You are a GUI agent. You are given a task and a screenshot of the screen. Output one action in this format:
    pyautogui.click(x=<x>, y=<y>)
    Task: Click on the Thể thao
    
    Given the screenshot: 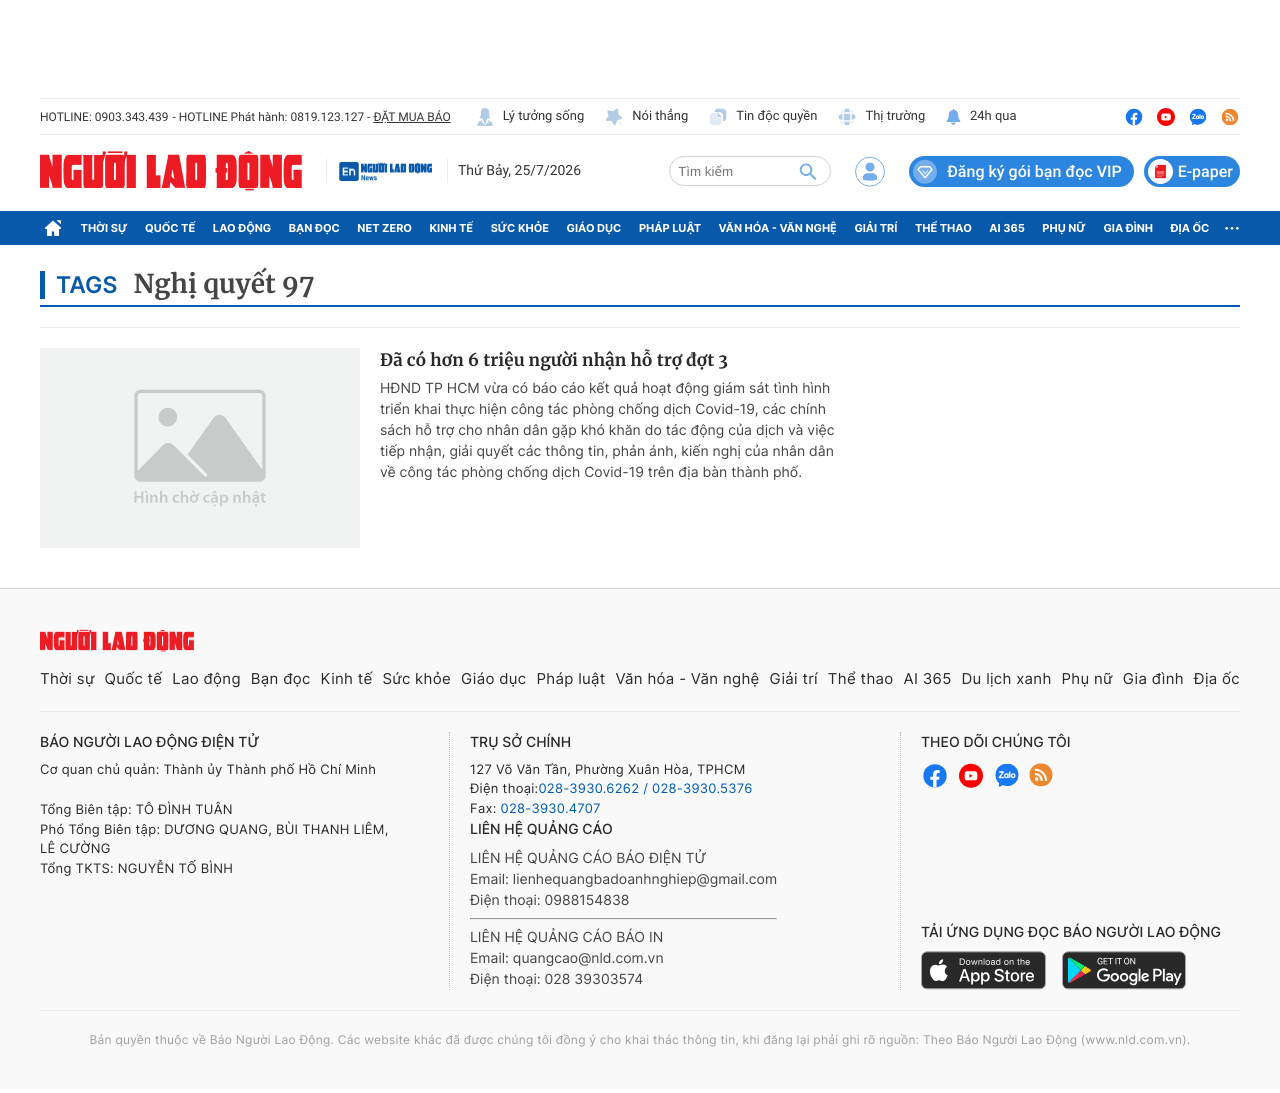 What is the action you would take?
    pyautogui.click(x=943, y=228)
    